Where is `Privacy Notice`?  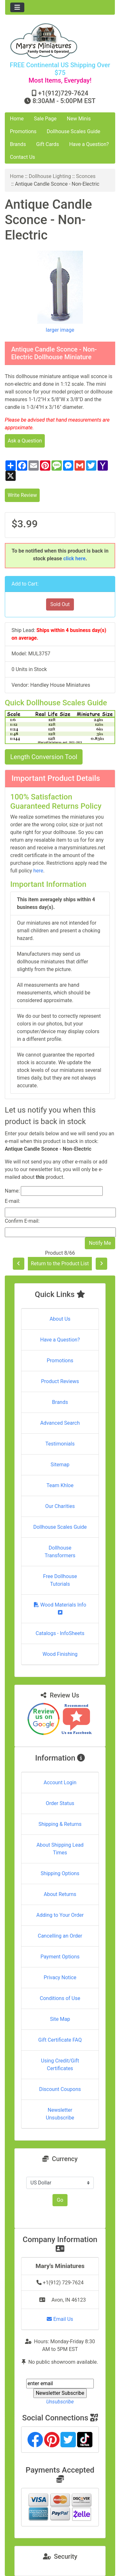 Privacy Notice is located at coordinates (60, 1977).